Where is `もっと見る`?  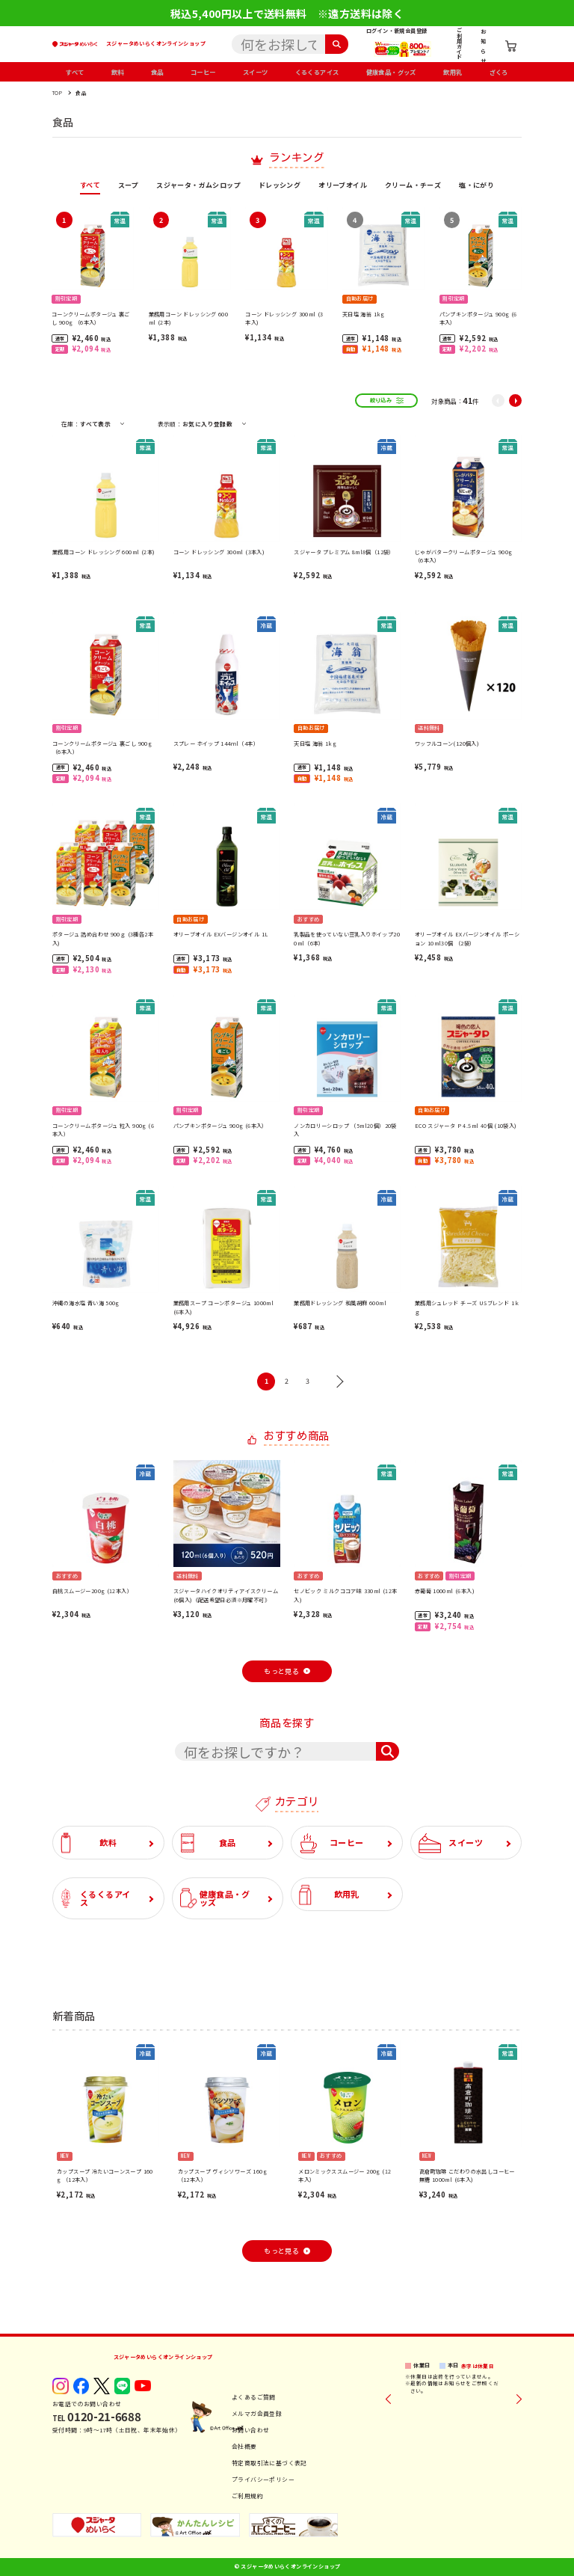
もっと見る is located at coordinates (281, 1671).